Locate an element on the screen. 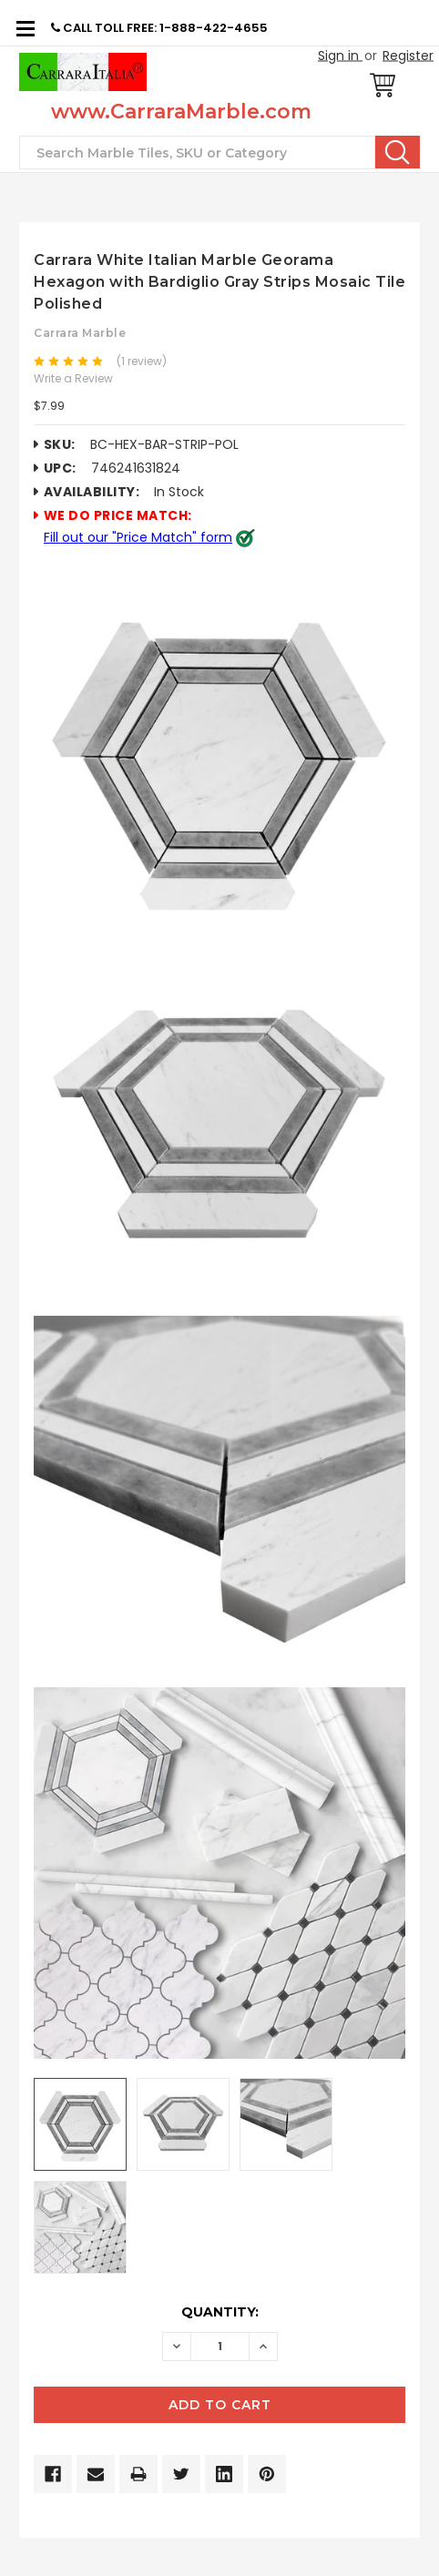 The image size is (439, 2576). Quantity: is located at coordinates (220, 2312).